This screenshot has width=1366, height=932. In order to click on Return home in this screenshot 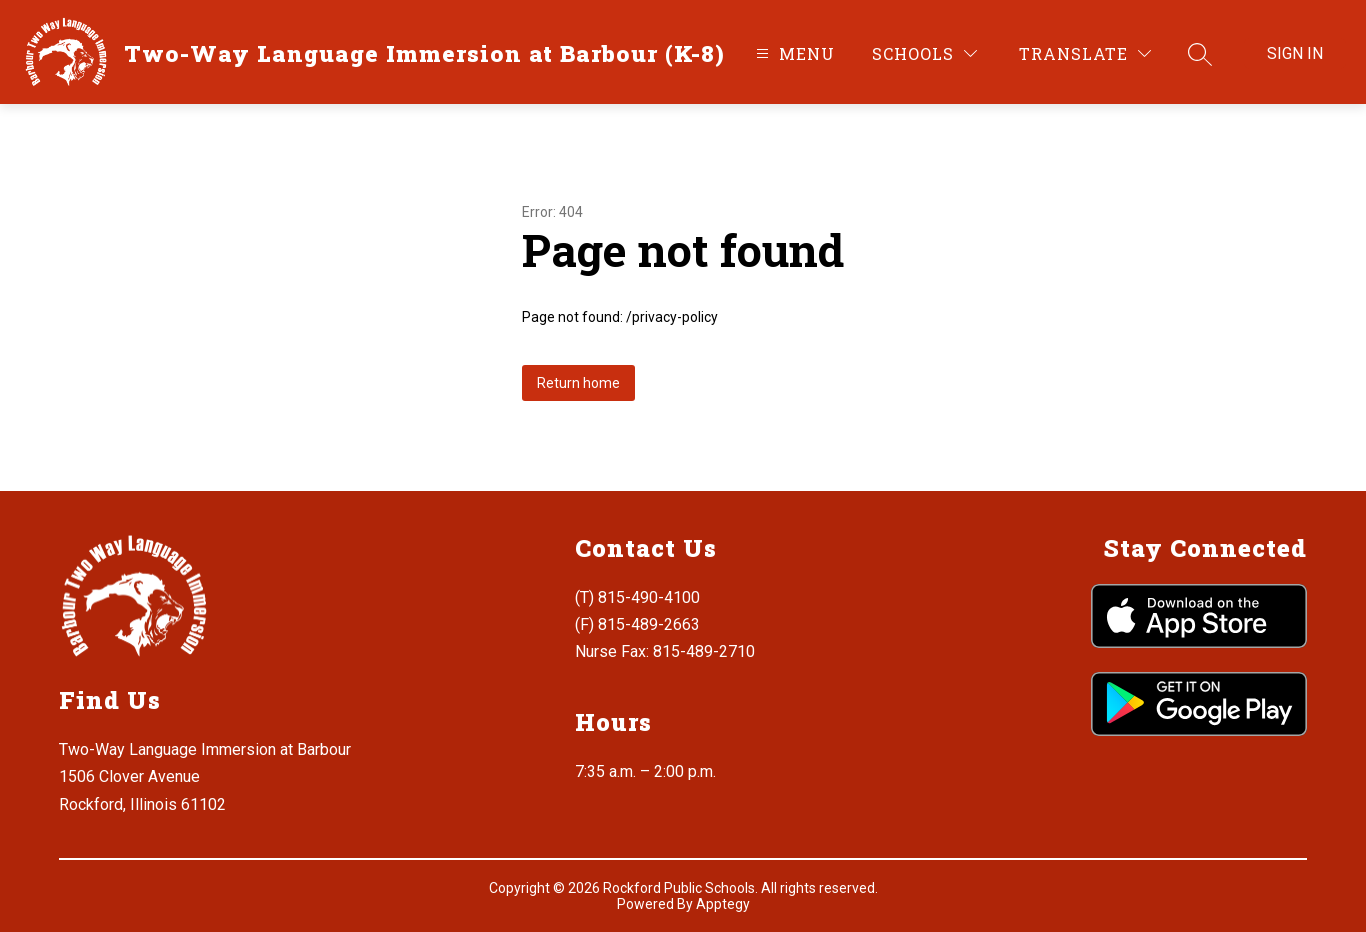, I will do `click(578, 383)`.